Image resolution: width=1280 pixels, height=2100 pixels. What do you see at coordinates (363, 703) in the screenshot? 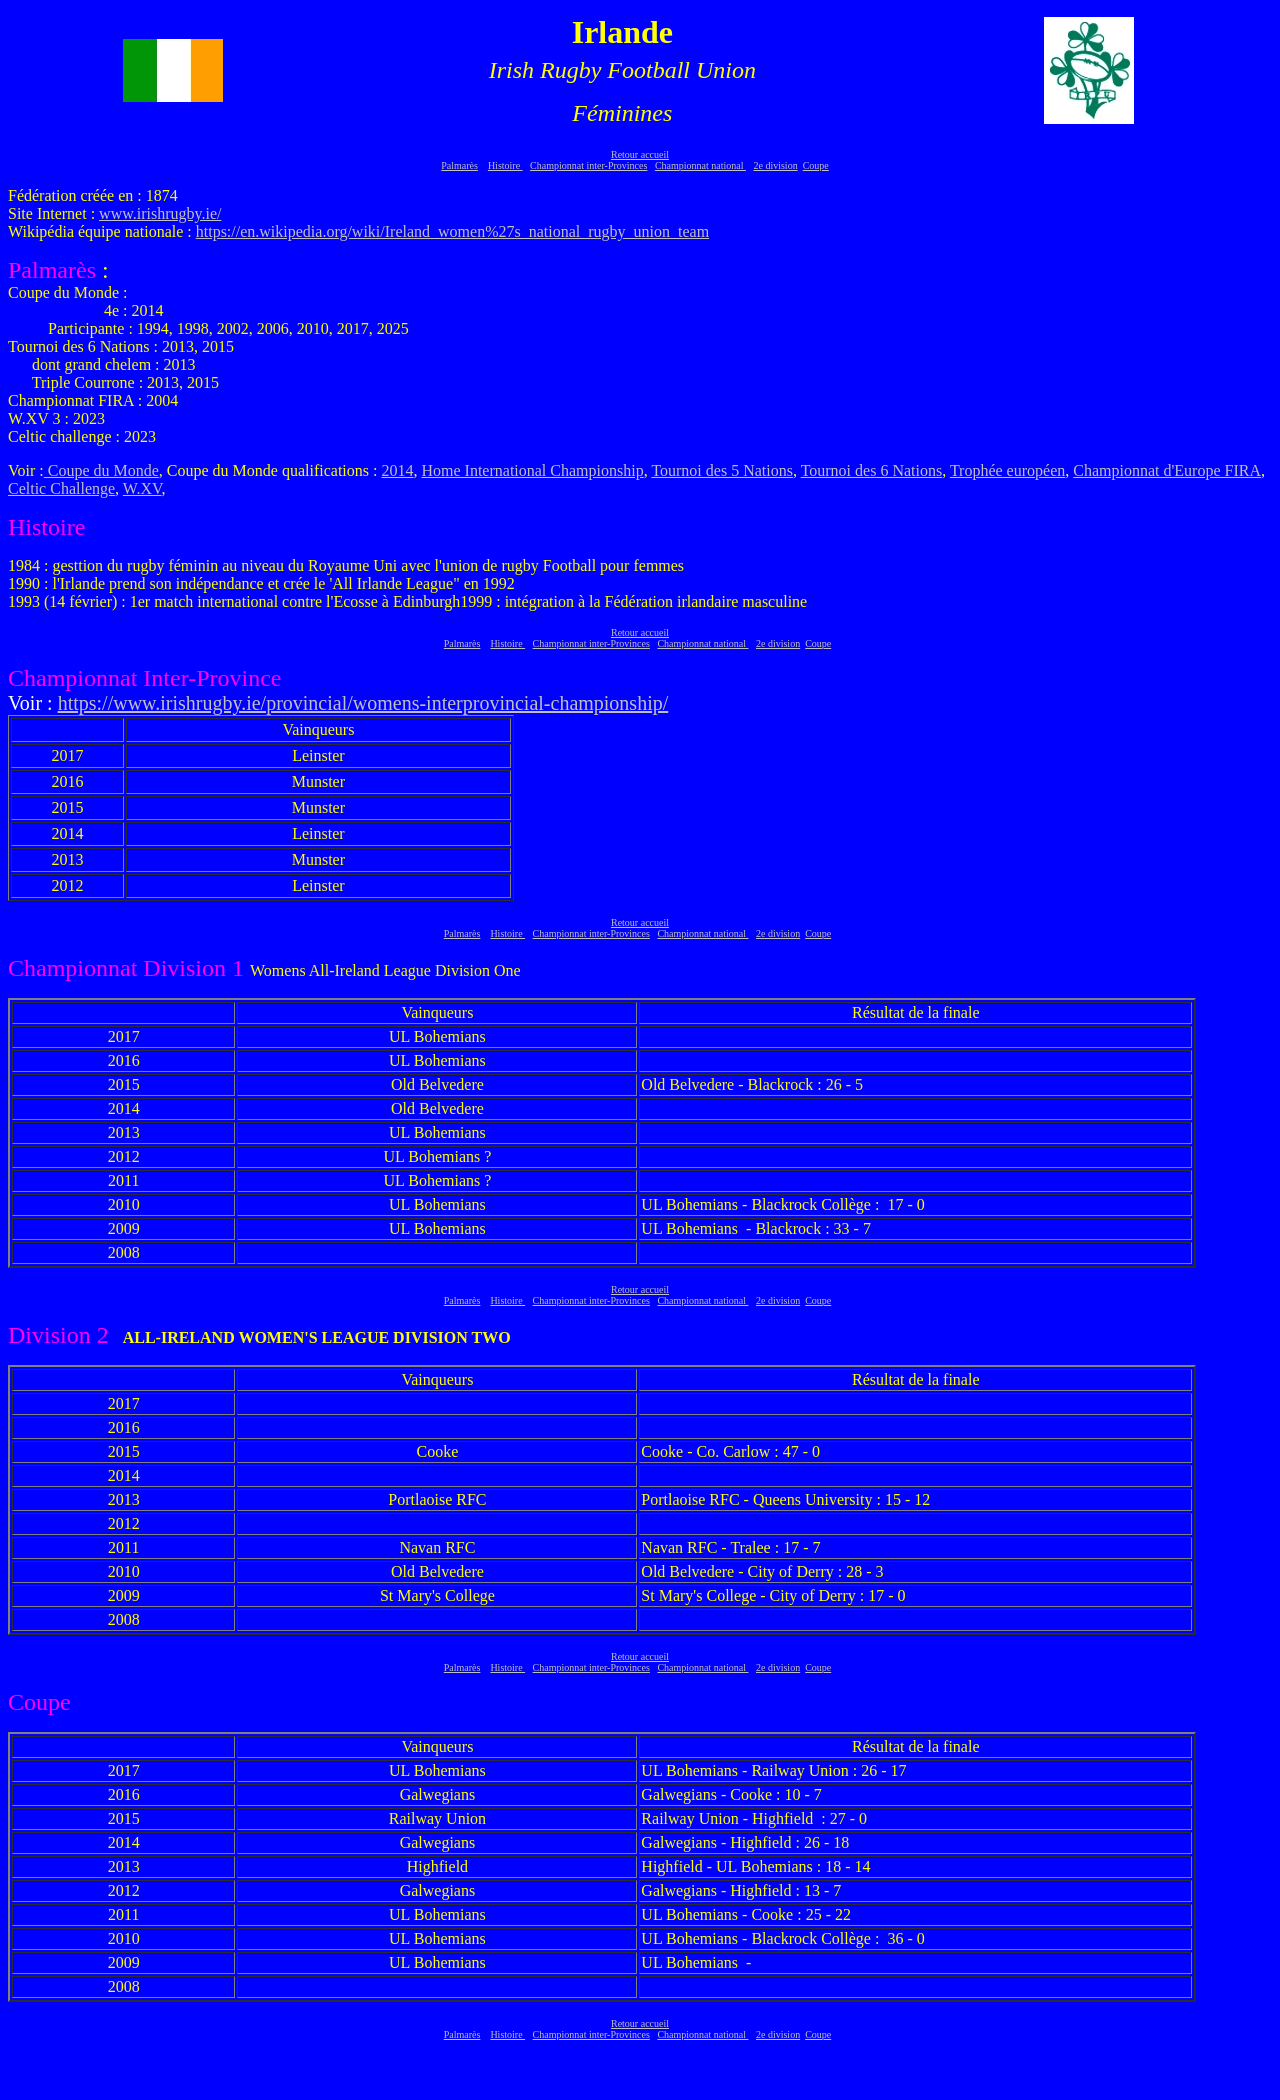
I see `https://www.irishrugby.ie/provincial/womens-interprovincial-championship/` at bounding box center [363, 703].